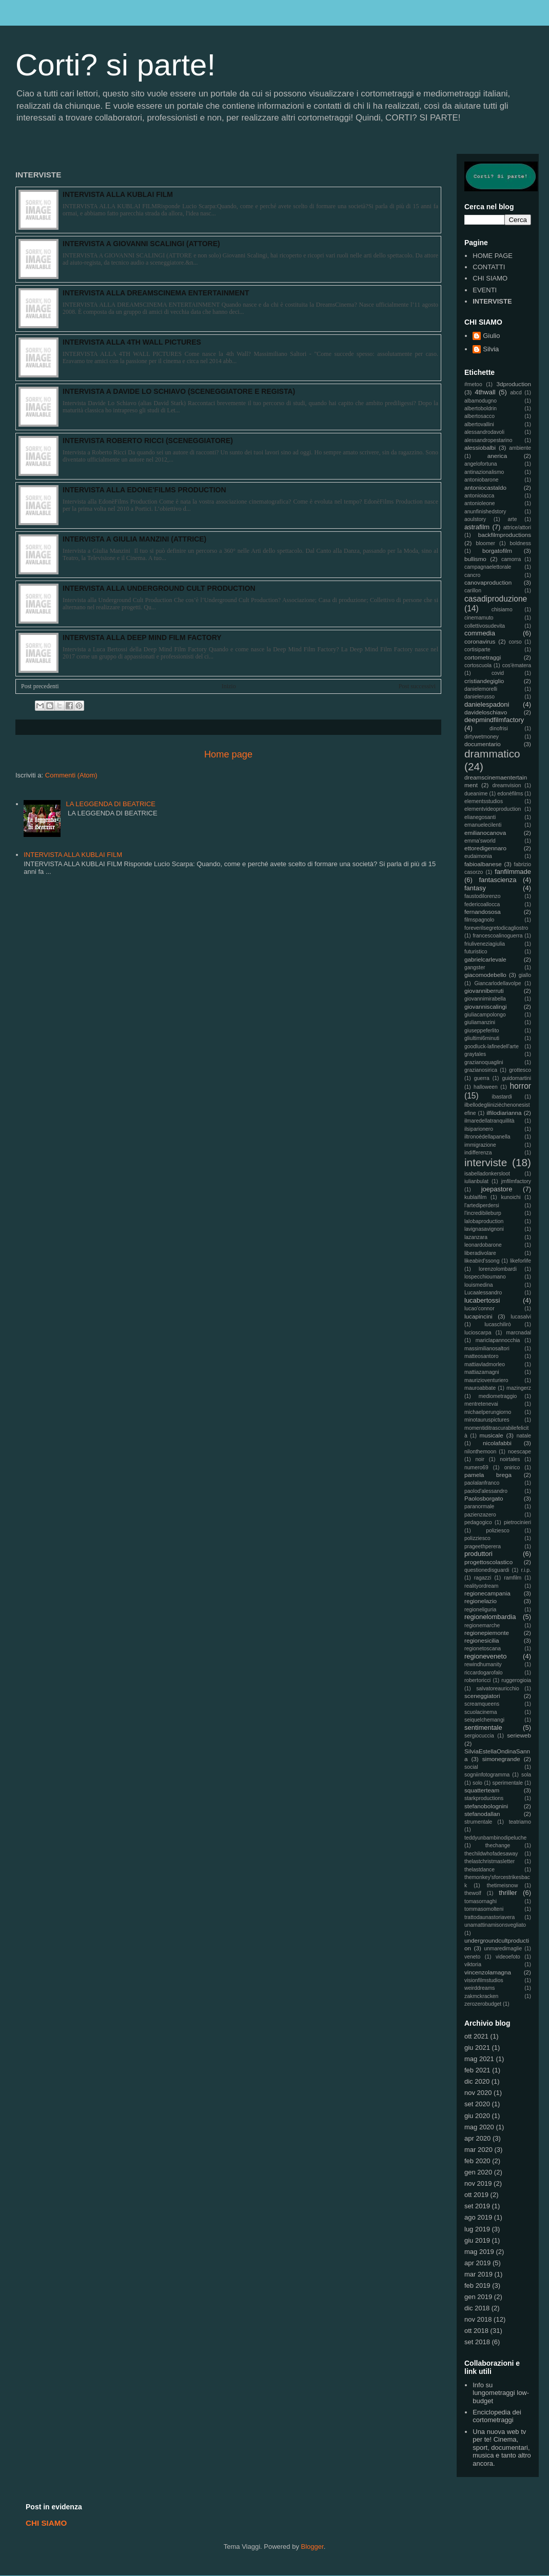  What do you see at coordinates (480, 1712) in the screenshot?
I see `scuolacinema` at bounding box center [480, 1712].